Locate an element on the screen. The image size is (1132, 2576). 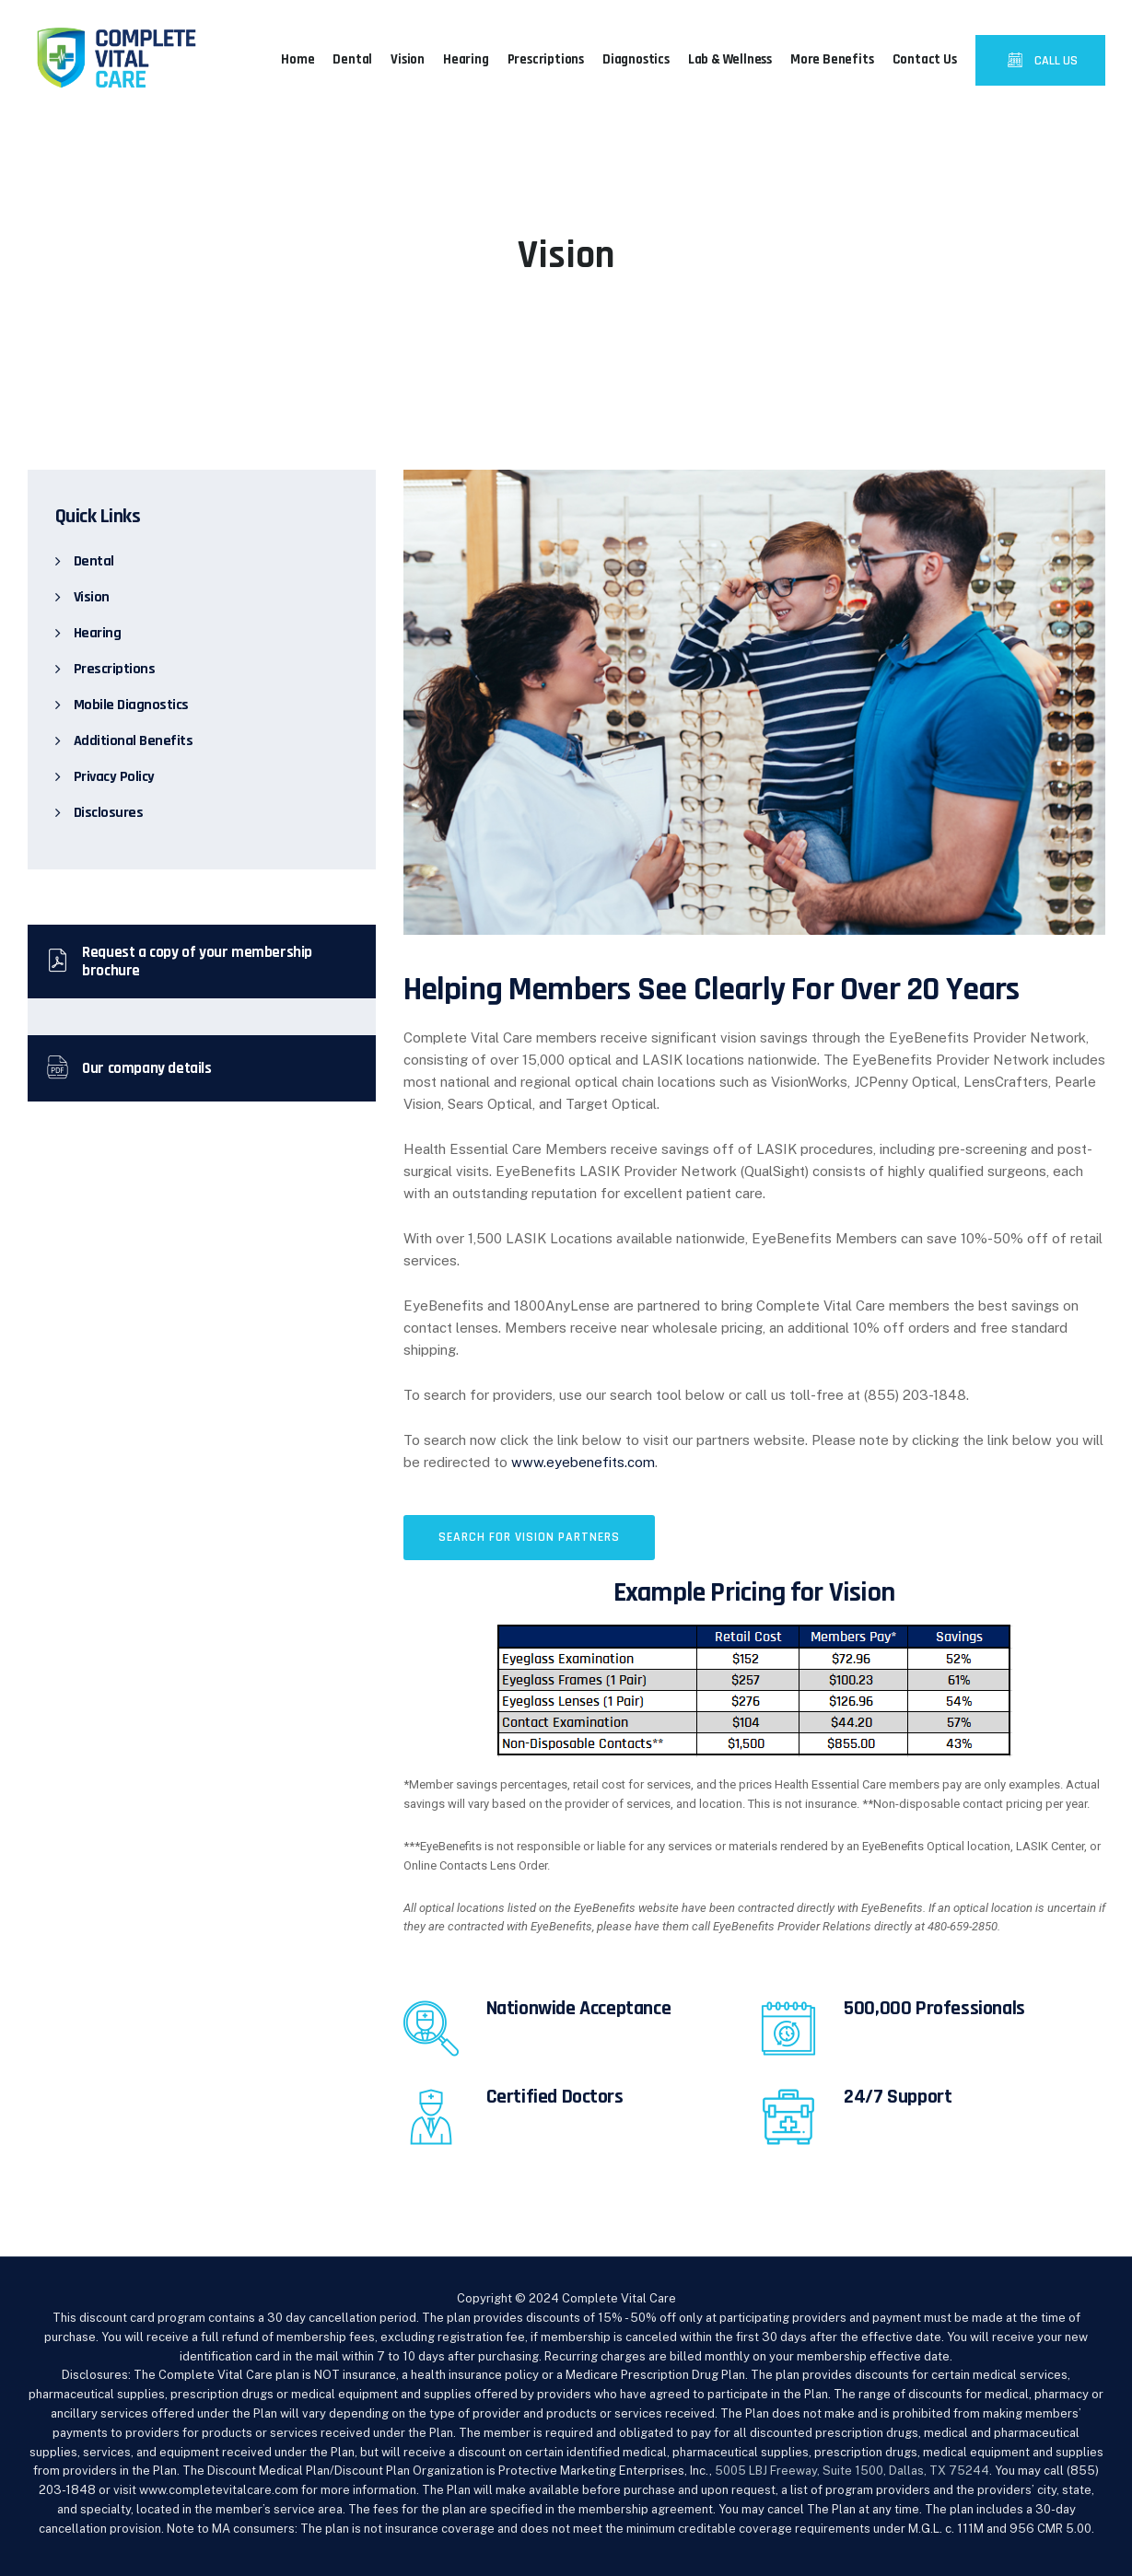
Our company details is located at coordinates (129, 1068).